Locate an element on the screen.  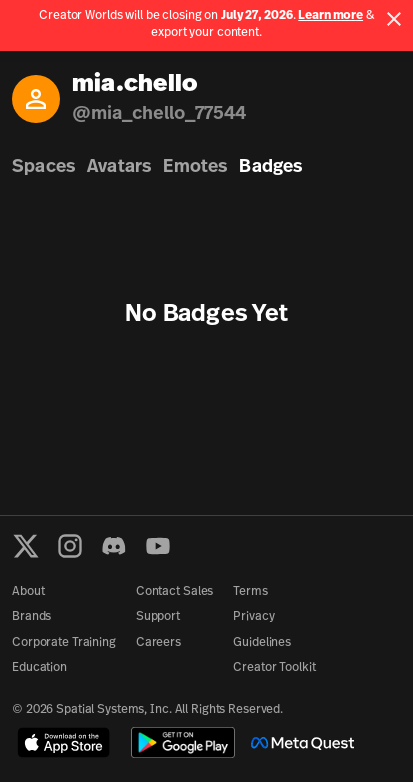
Creator Toolkit is located at coordinates (274, 668).